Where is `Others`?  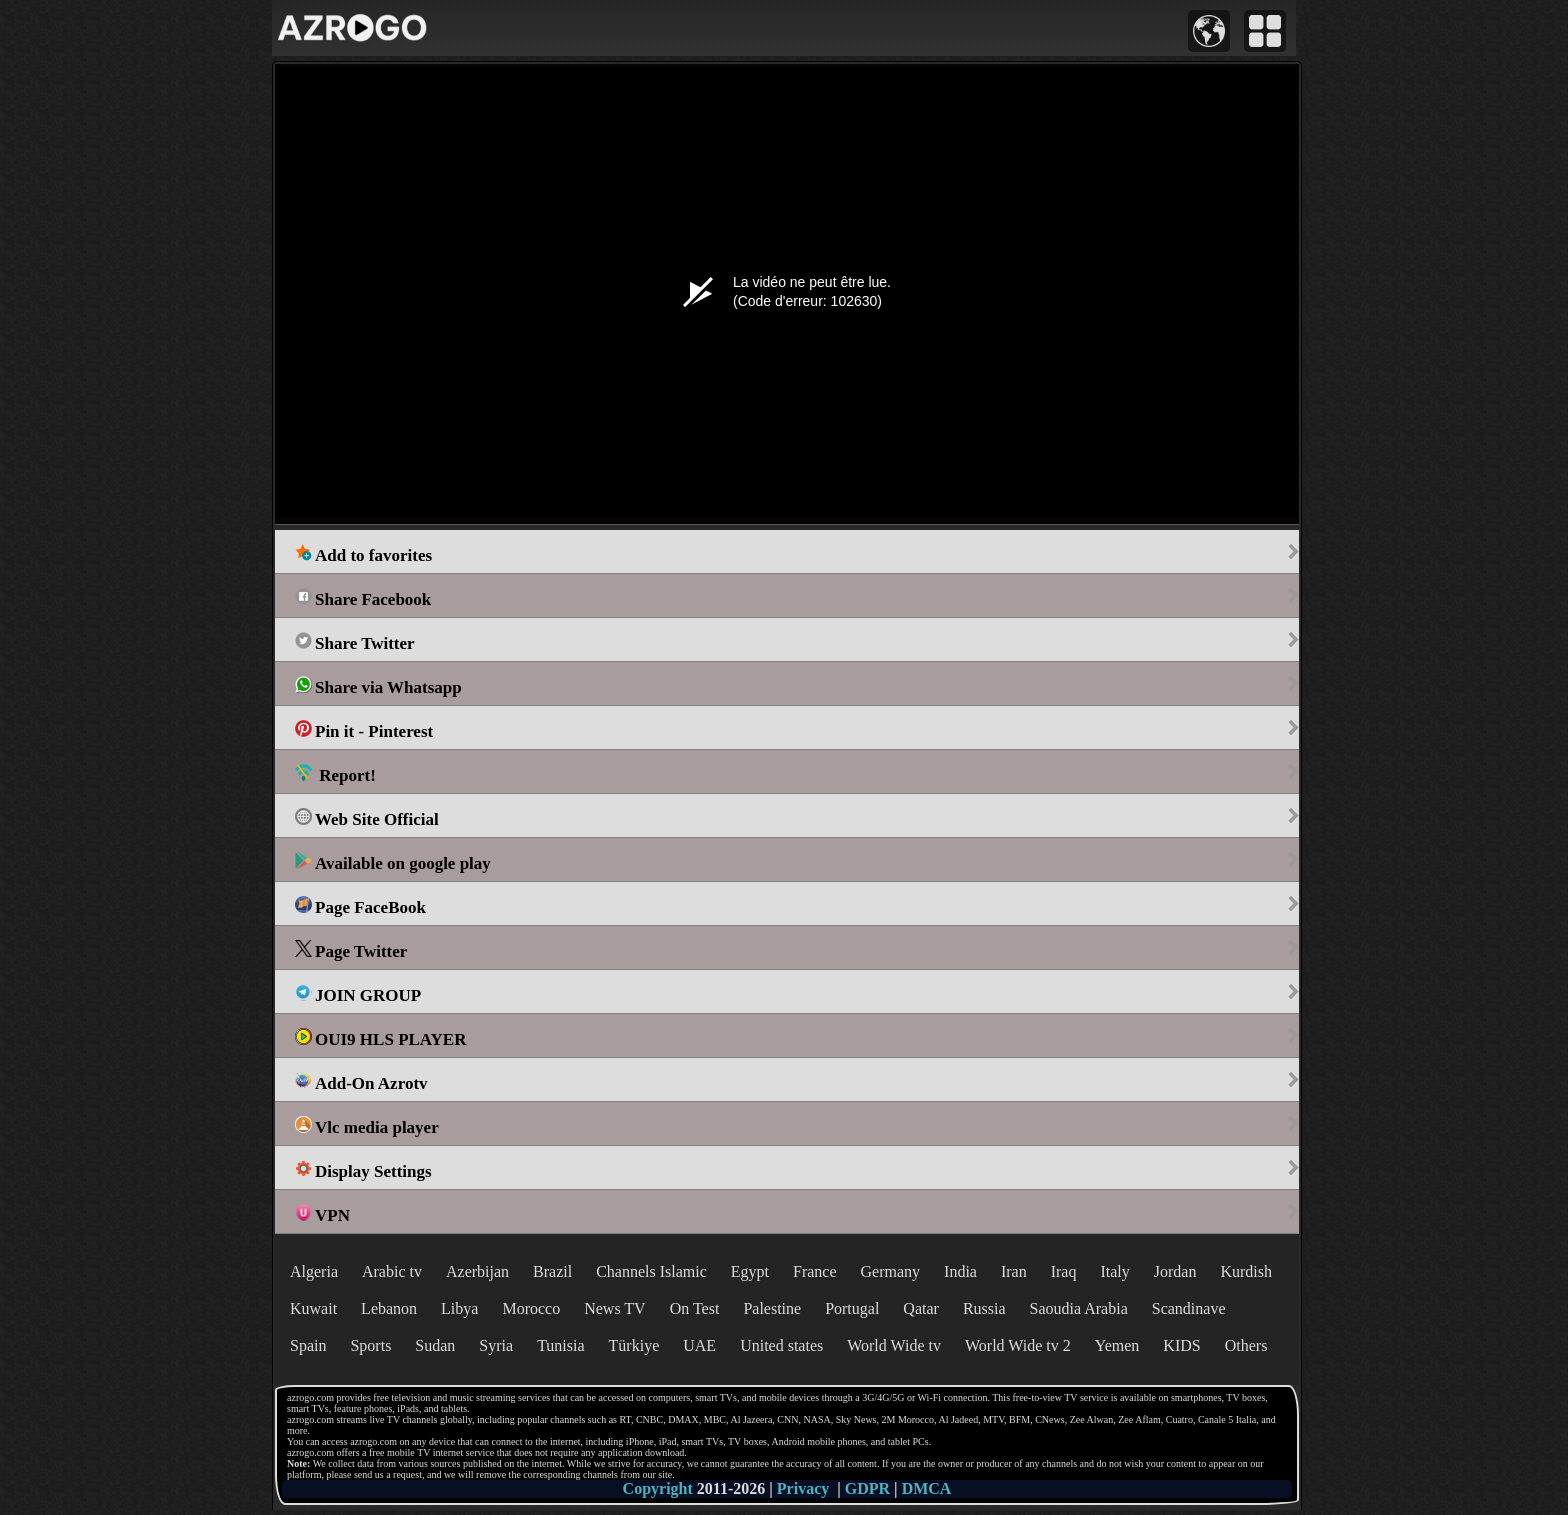
Others is located at coordinates (1246, 1345).